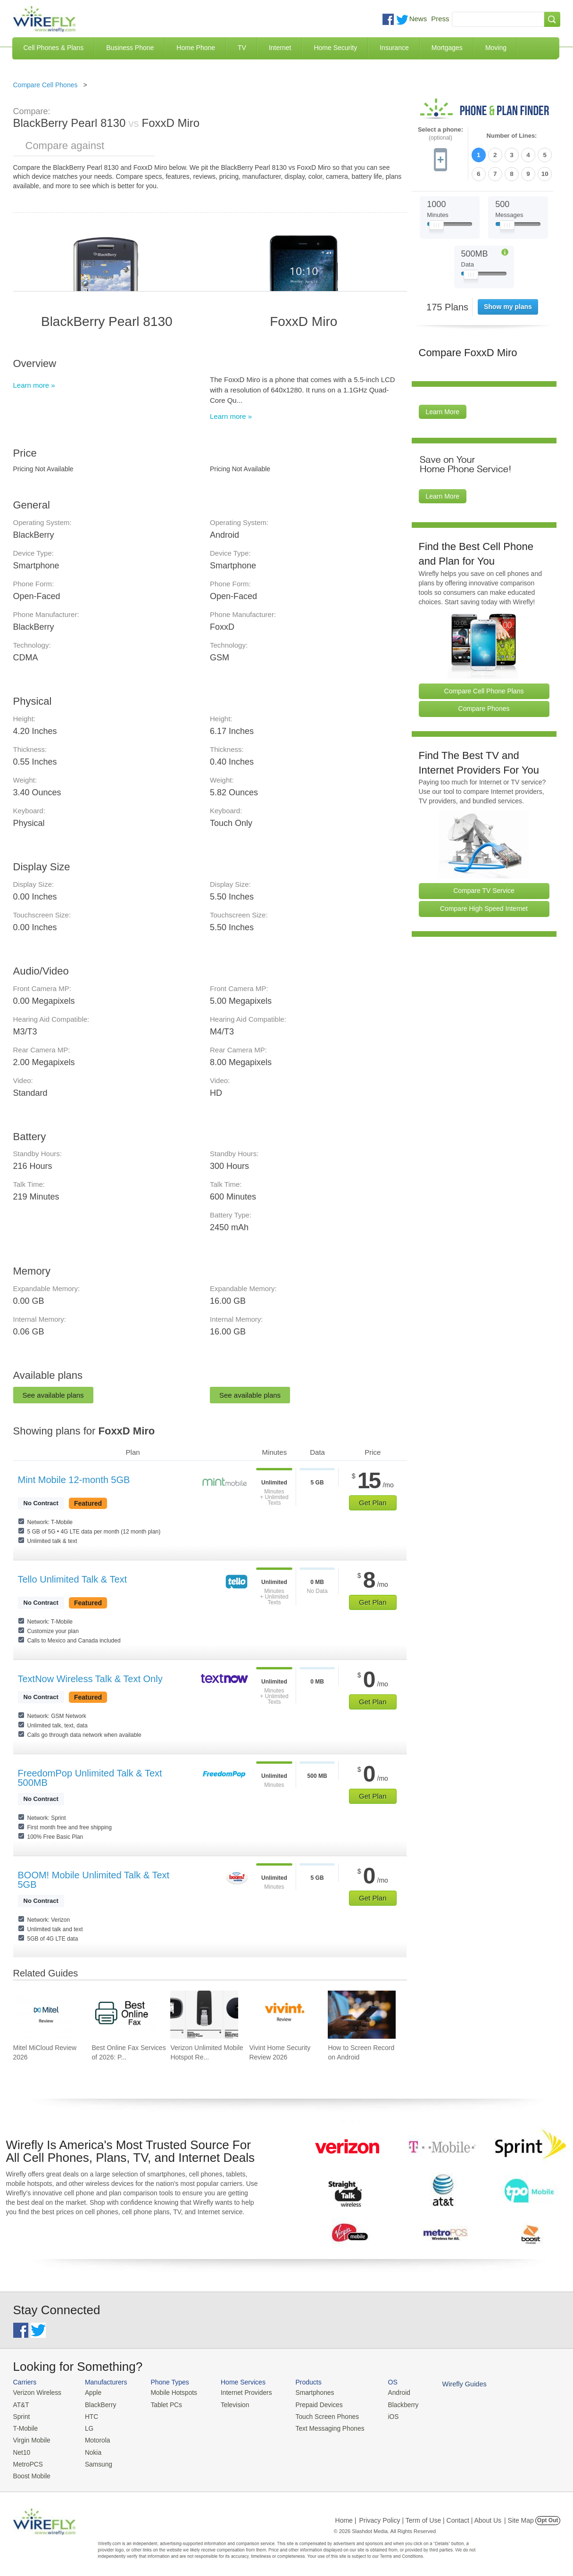 This screenshot has height=2576, width=573. Describe the element at coordinates (318, 2415) in the screenshot. I see `Touch Screen Phones` at that location.